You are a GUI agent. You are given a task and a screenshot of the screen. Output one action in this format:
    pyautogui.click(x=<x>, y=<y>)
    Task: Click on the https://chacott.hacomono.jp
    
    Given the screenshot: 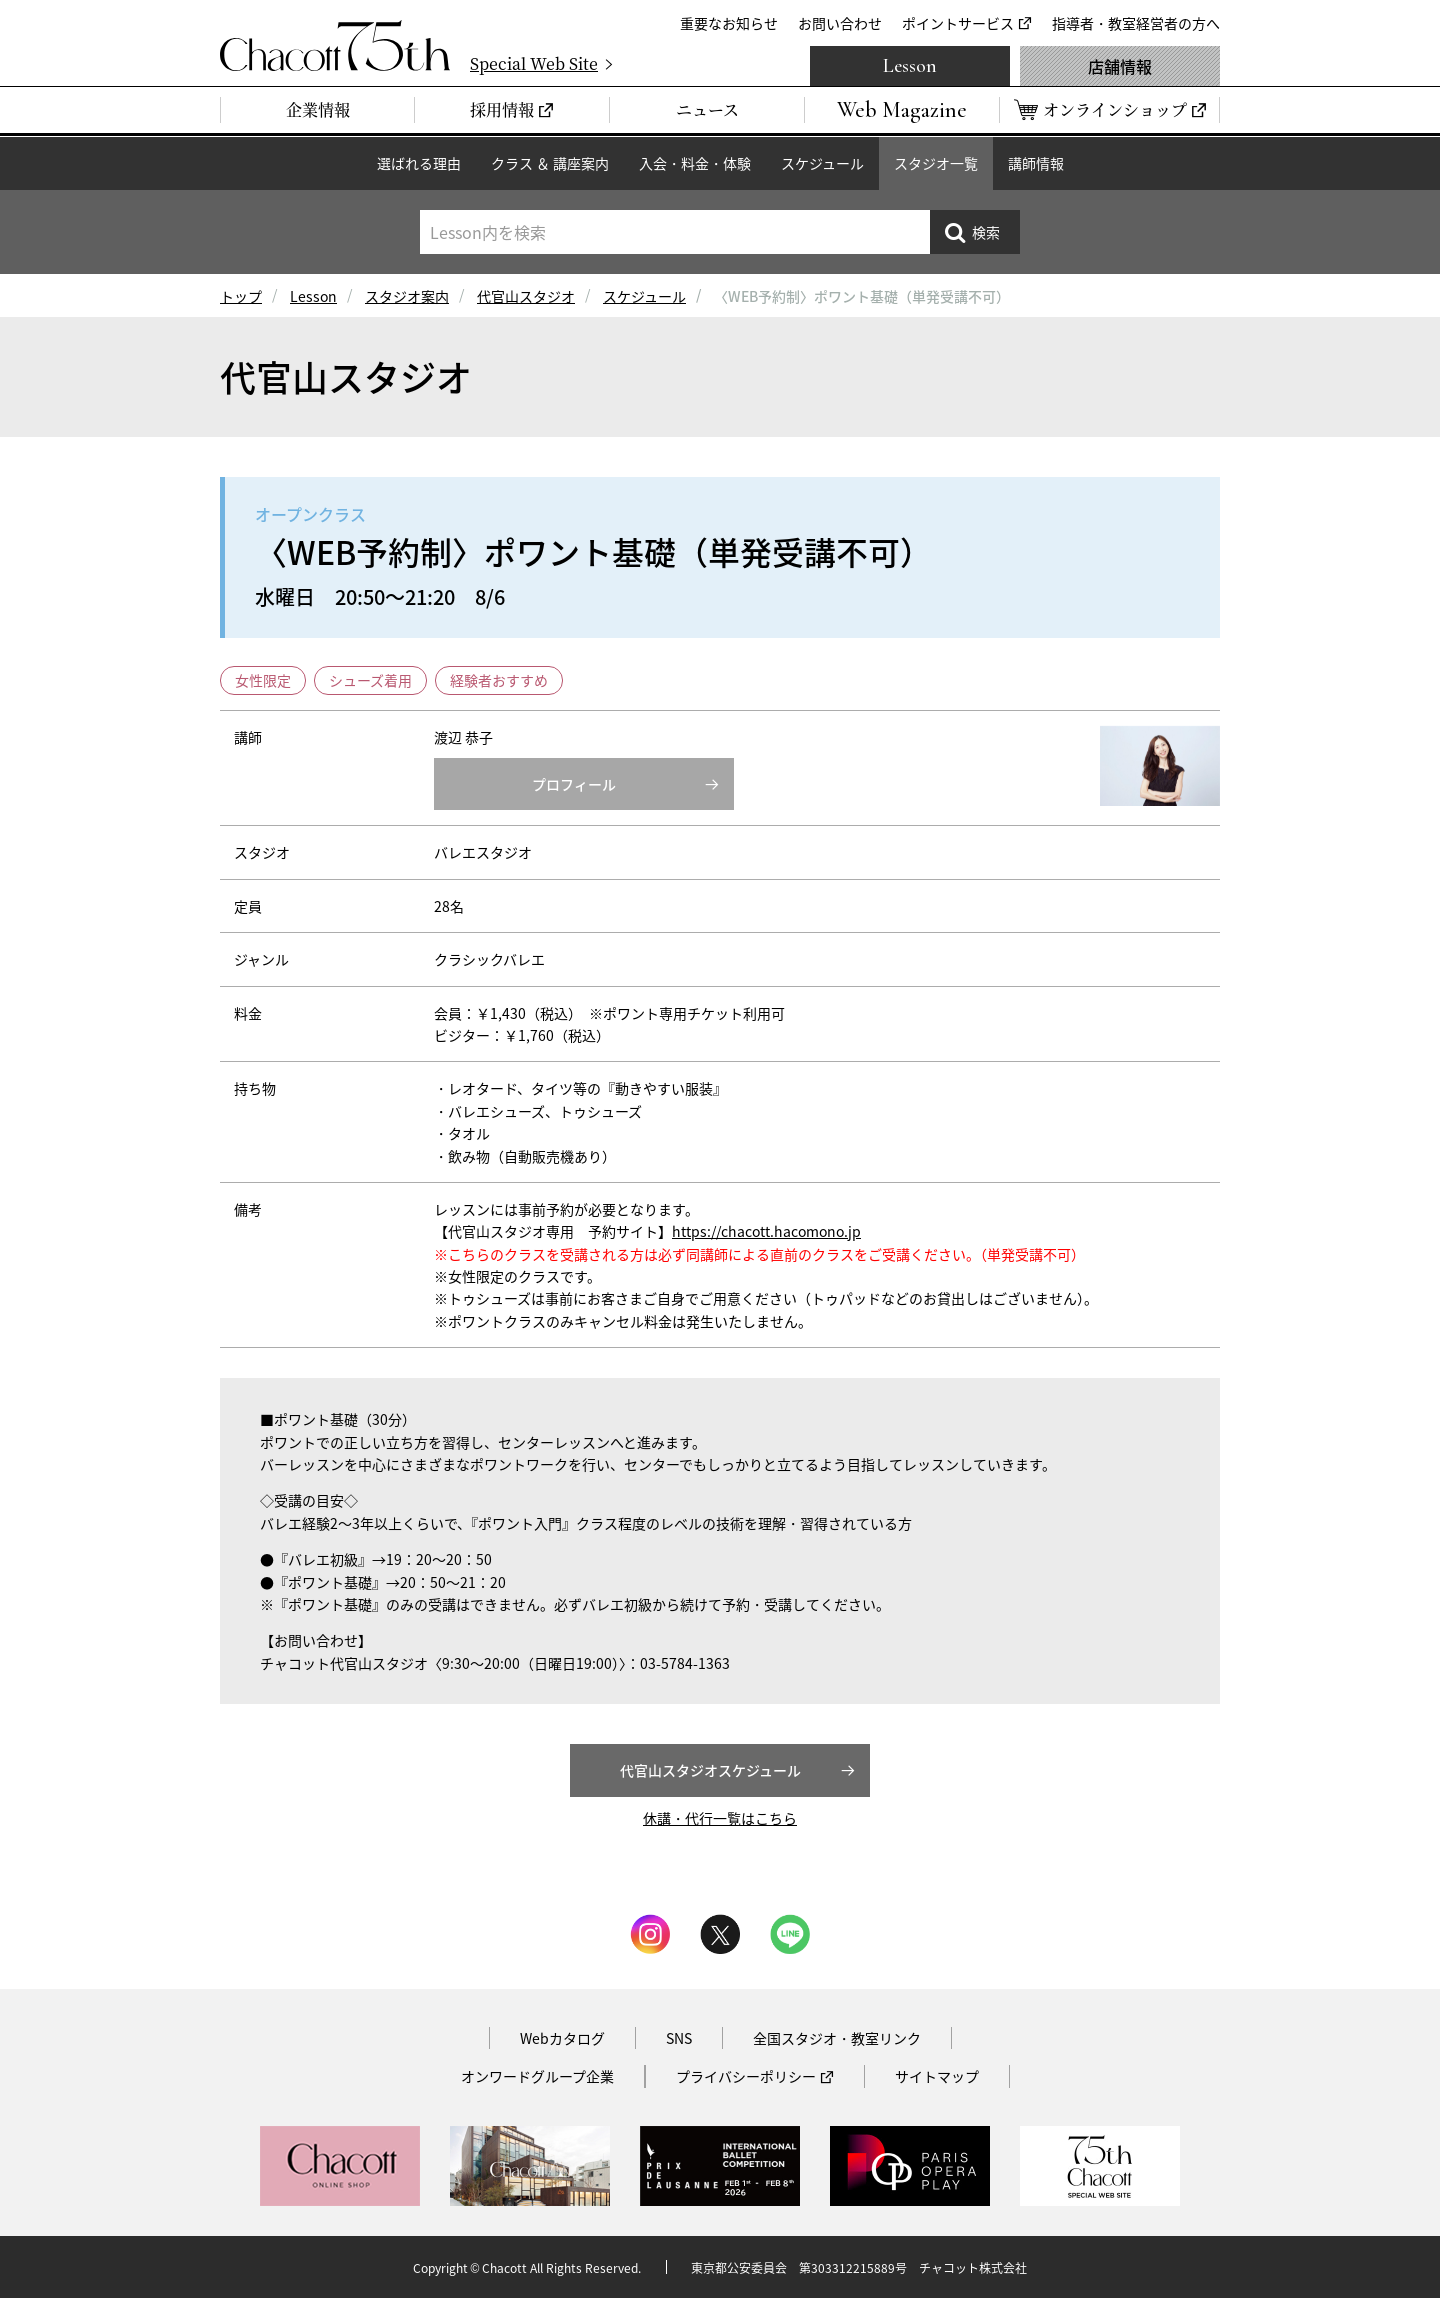 What is the action you would take?
    pyautogui.click(x=766, y=1231)
    